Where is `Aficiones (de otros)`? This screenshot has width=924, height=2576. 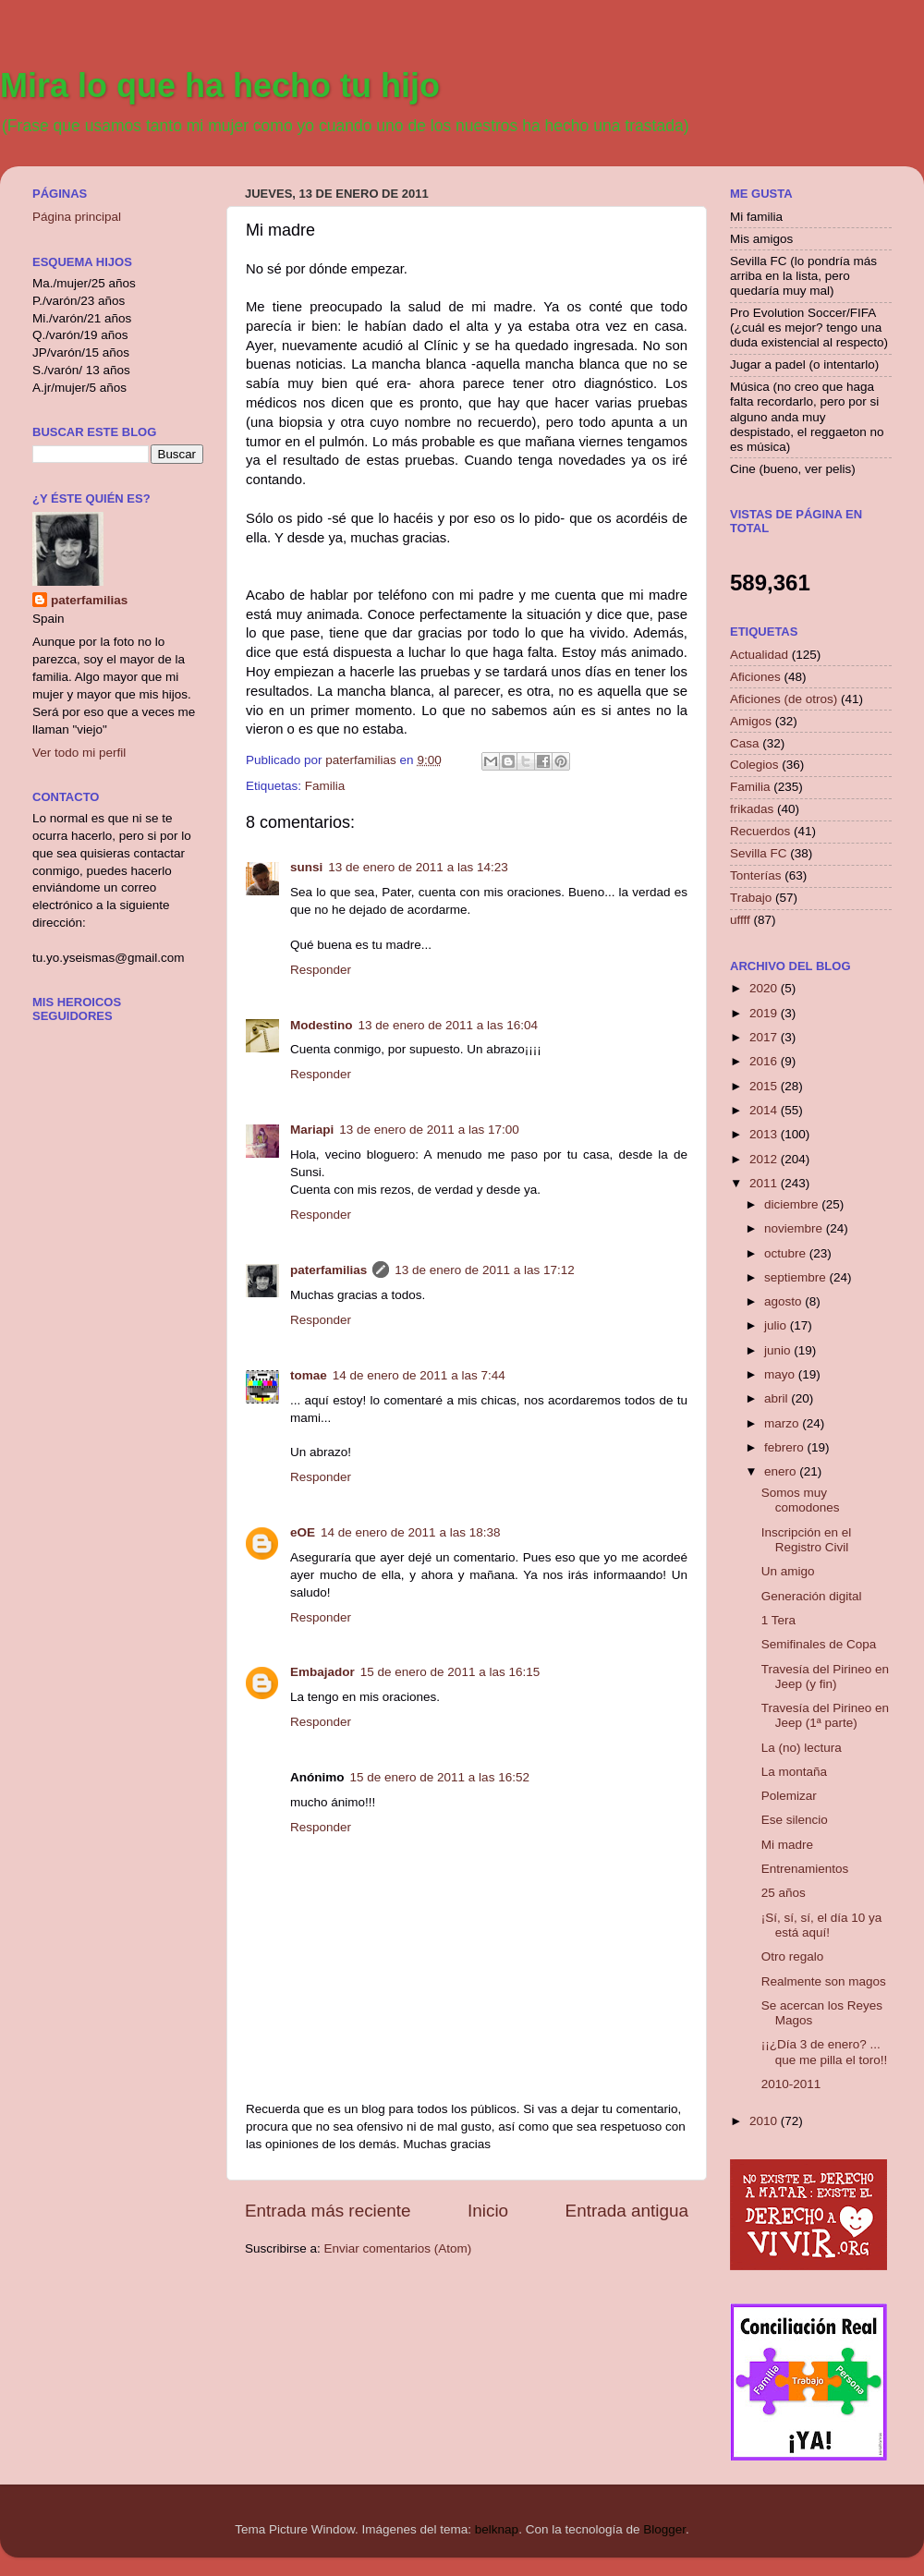 Aficiones (de otros) is located at coordinates (783, 699).